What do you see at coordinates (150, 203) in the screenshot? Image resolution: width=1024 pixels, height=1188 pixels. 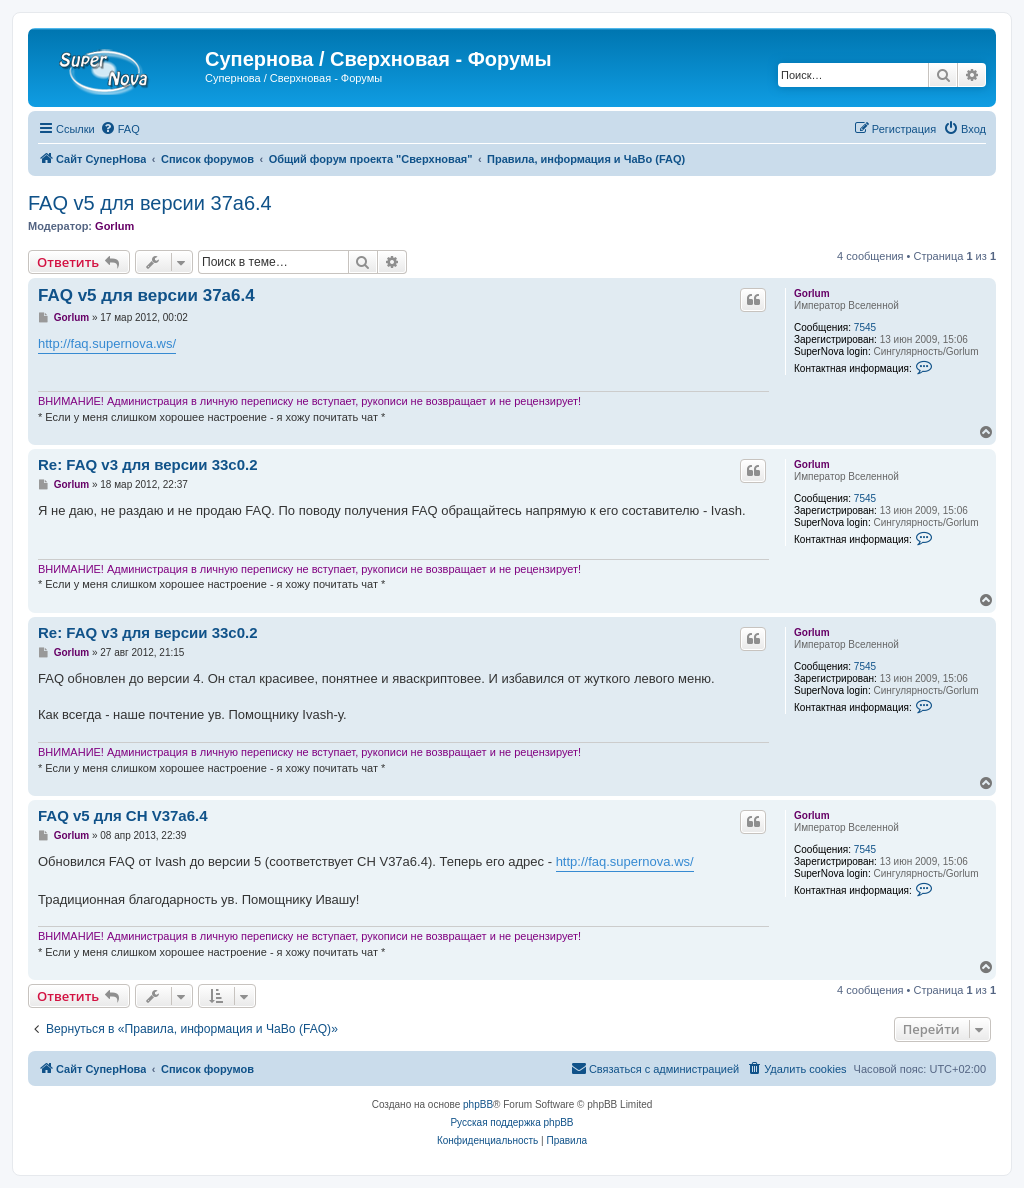 I see `FAQ v5 для версии 37a6.4` at bounding box center [150, 203].